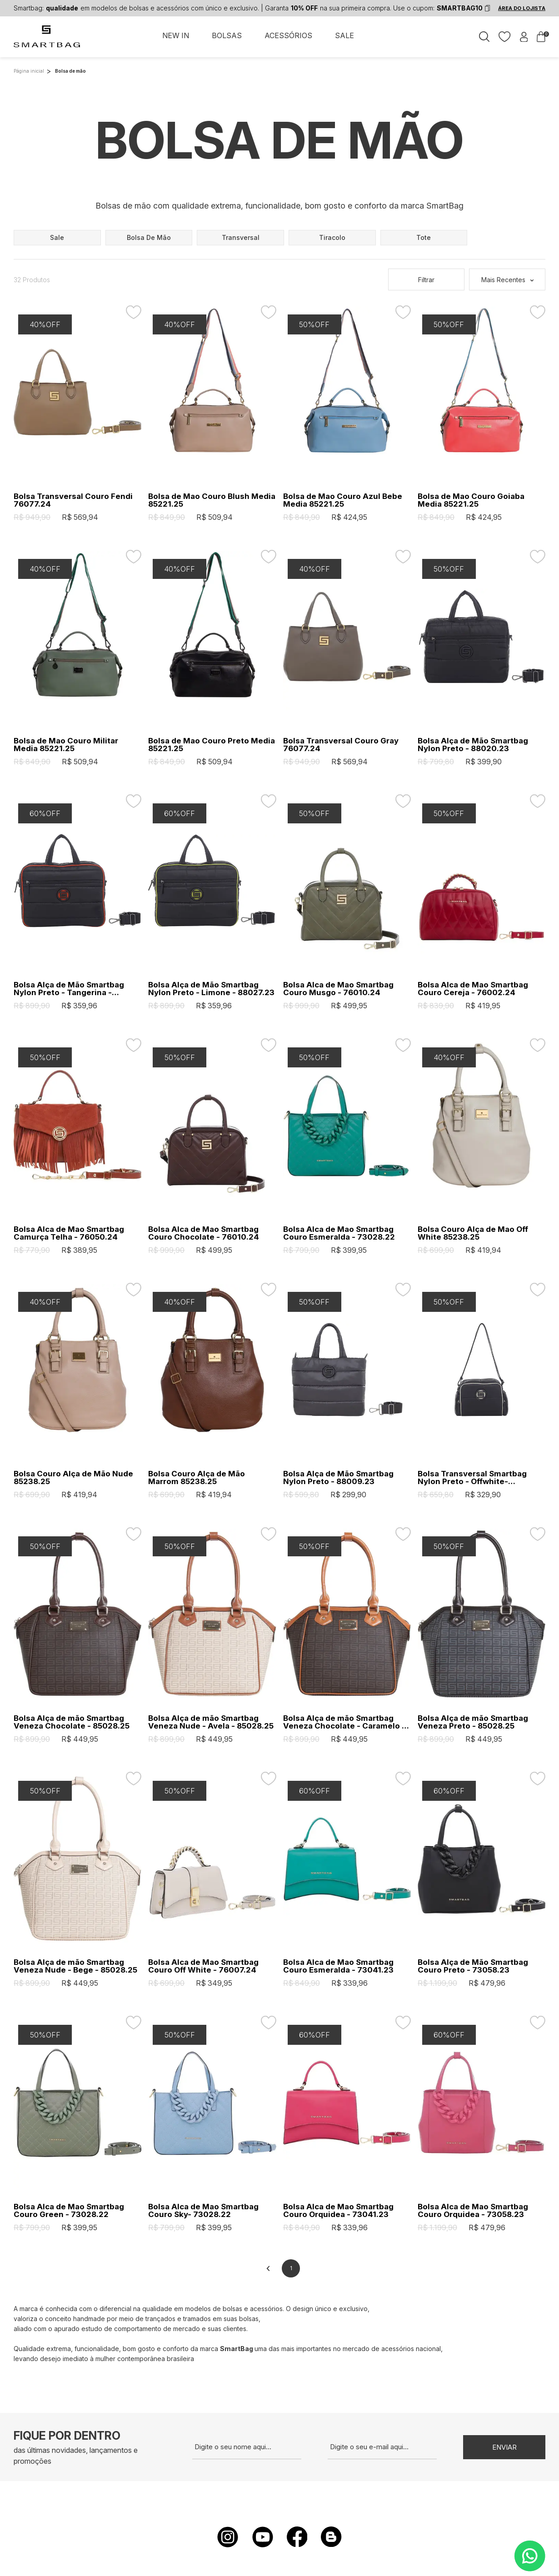 This screenshot has height=2576, width=559. Describe the element at coordinates (211, 1722) in the screenshot. I see `Bolsa Alça de mão Smartbag Veneza Nude - Avela - 85028.25` at that location.